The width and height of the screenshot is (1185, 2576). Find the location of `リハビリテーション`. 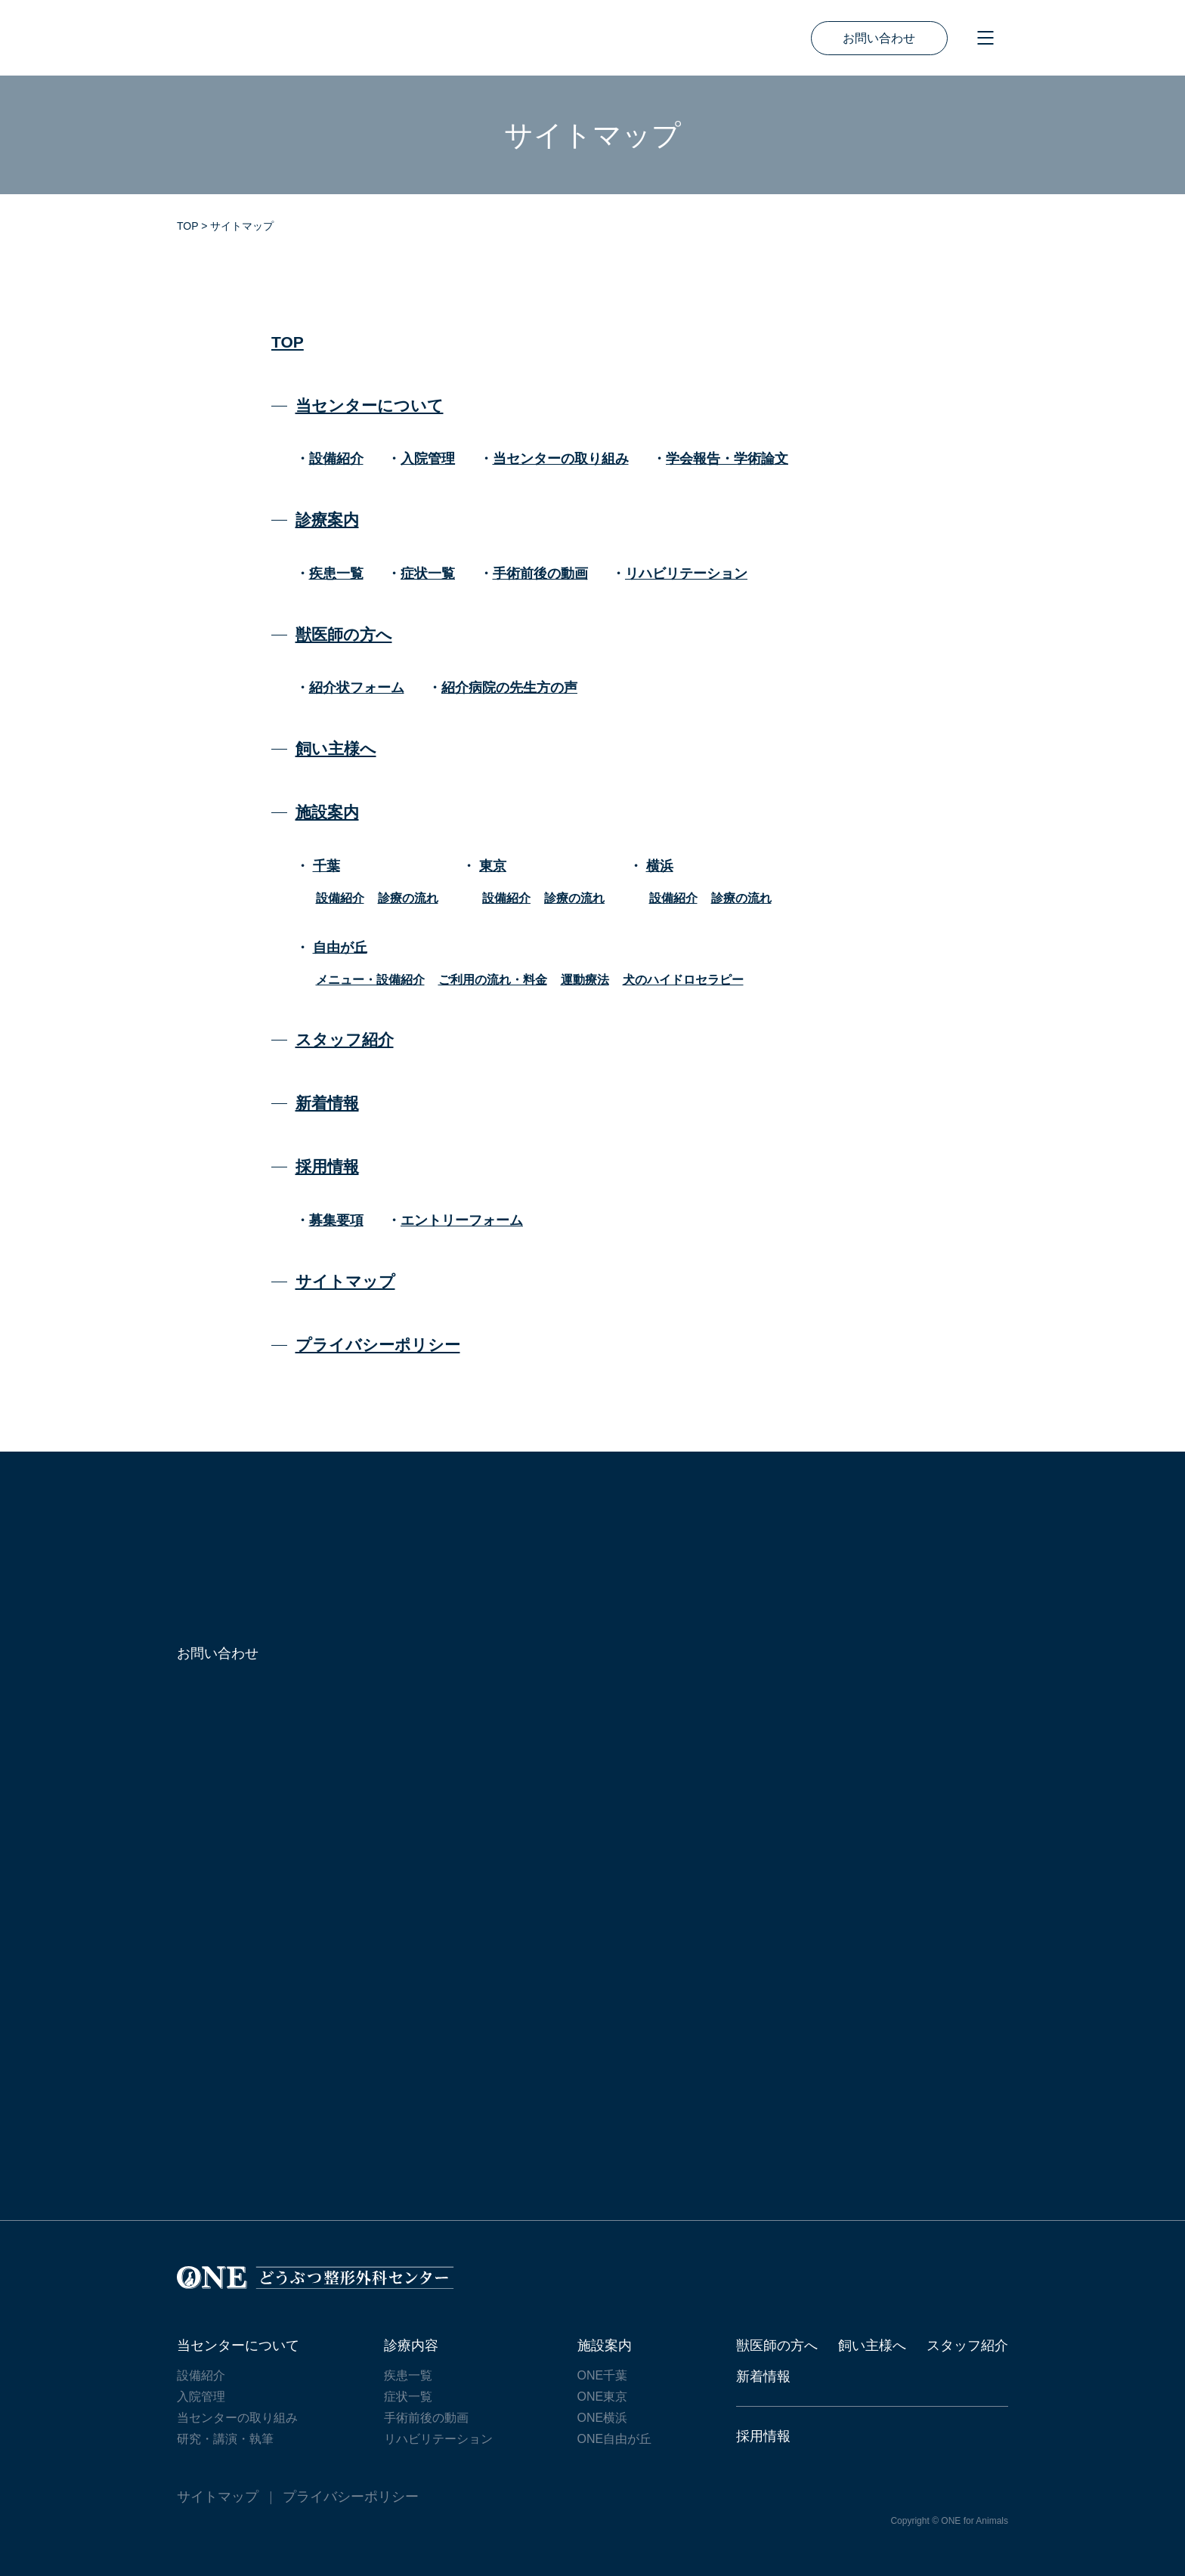

リハビリテーション is located at coordinates (686, 573).